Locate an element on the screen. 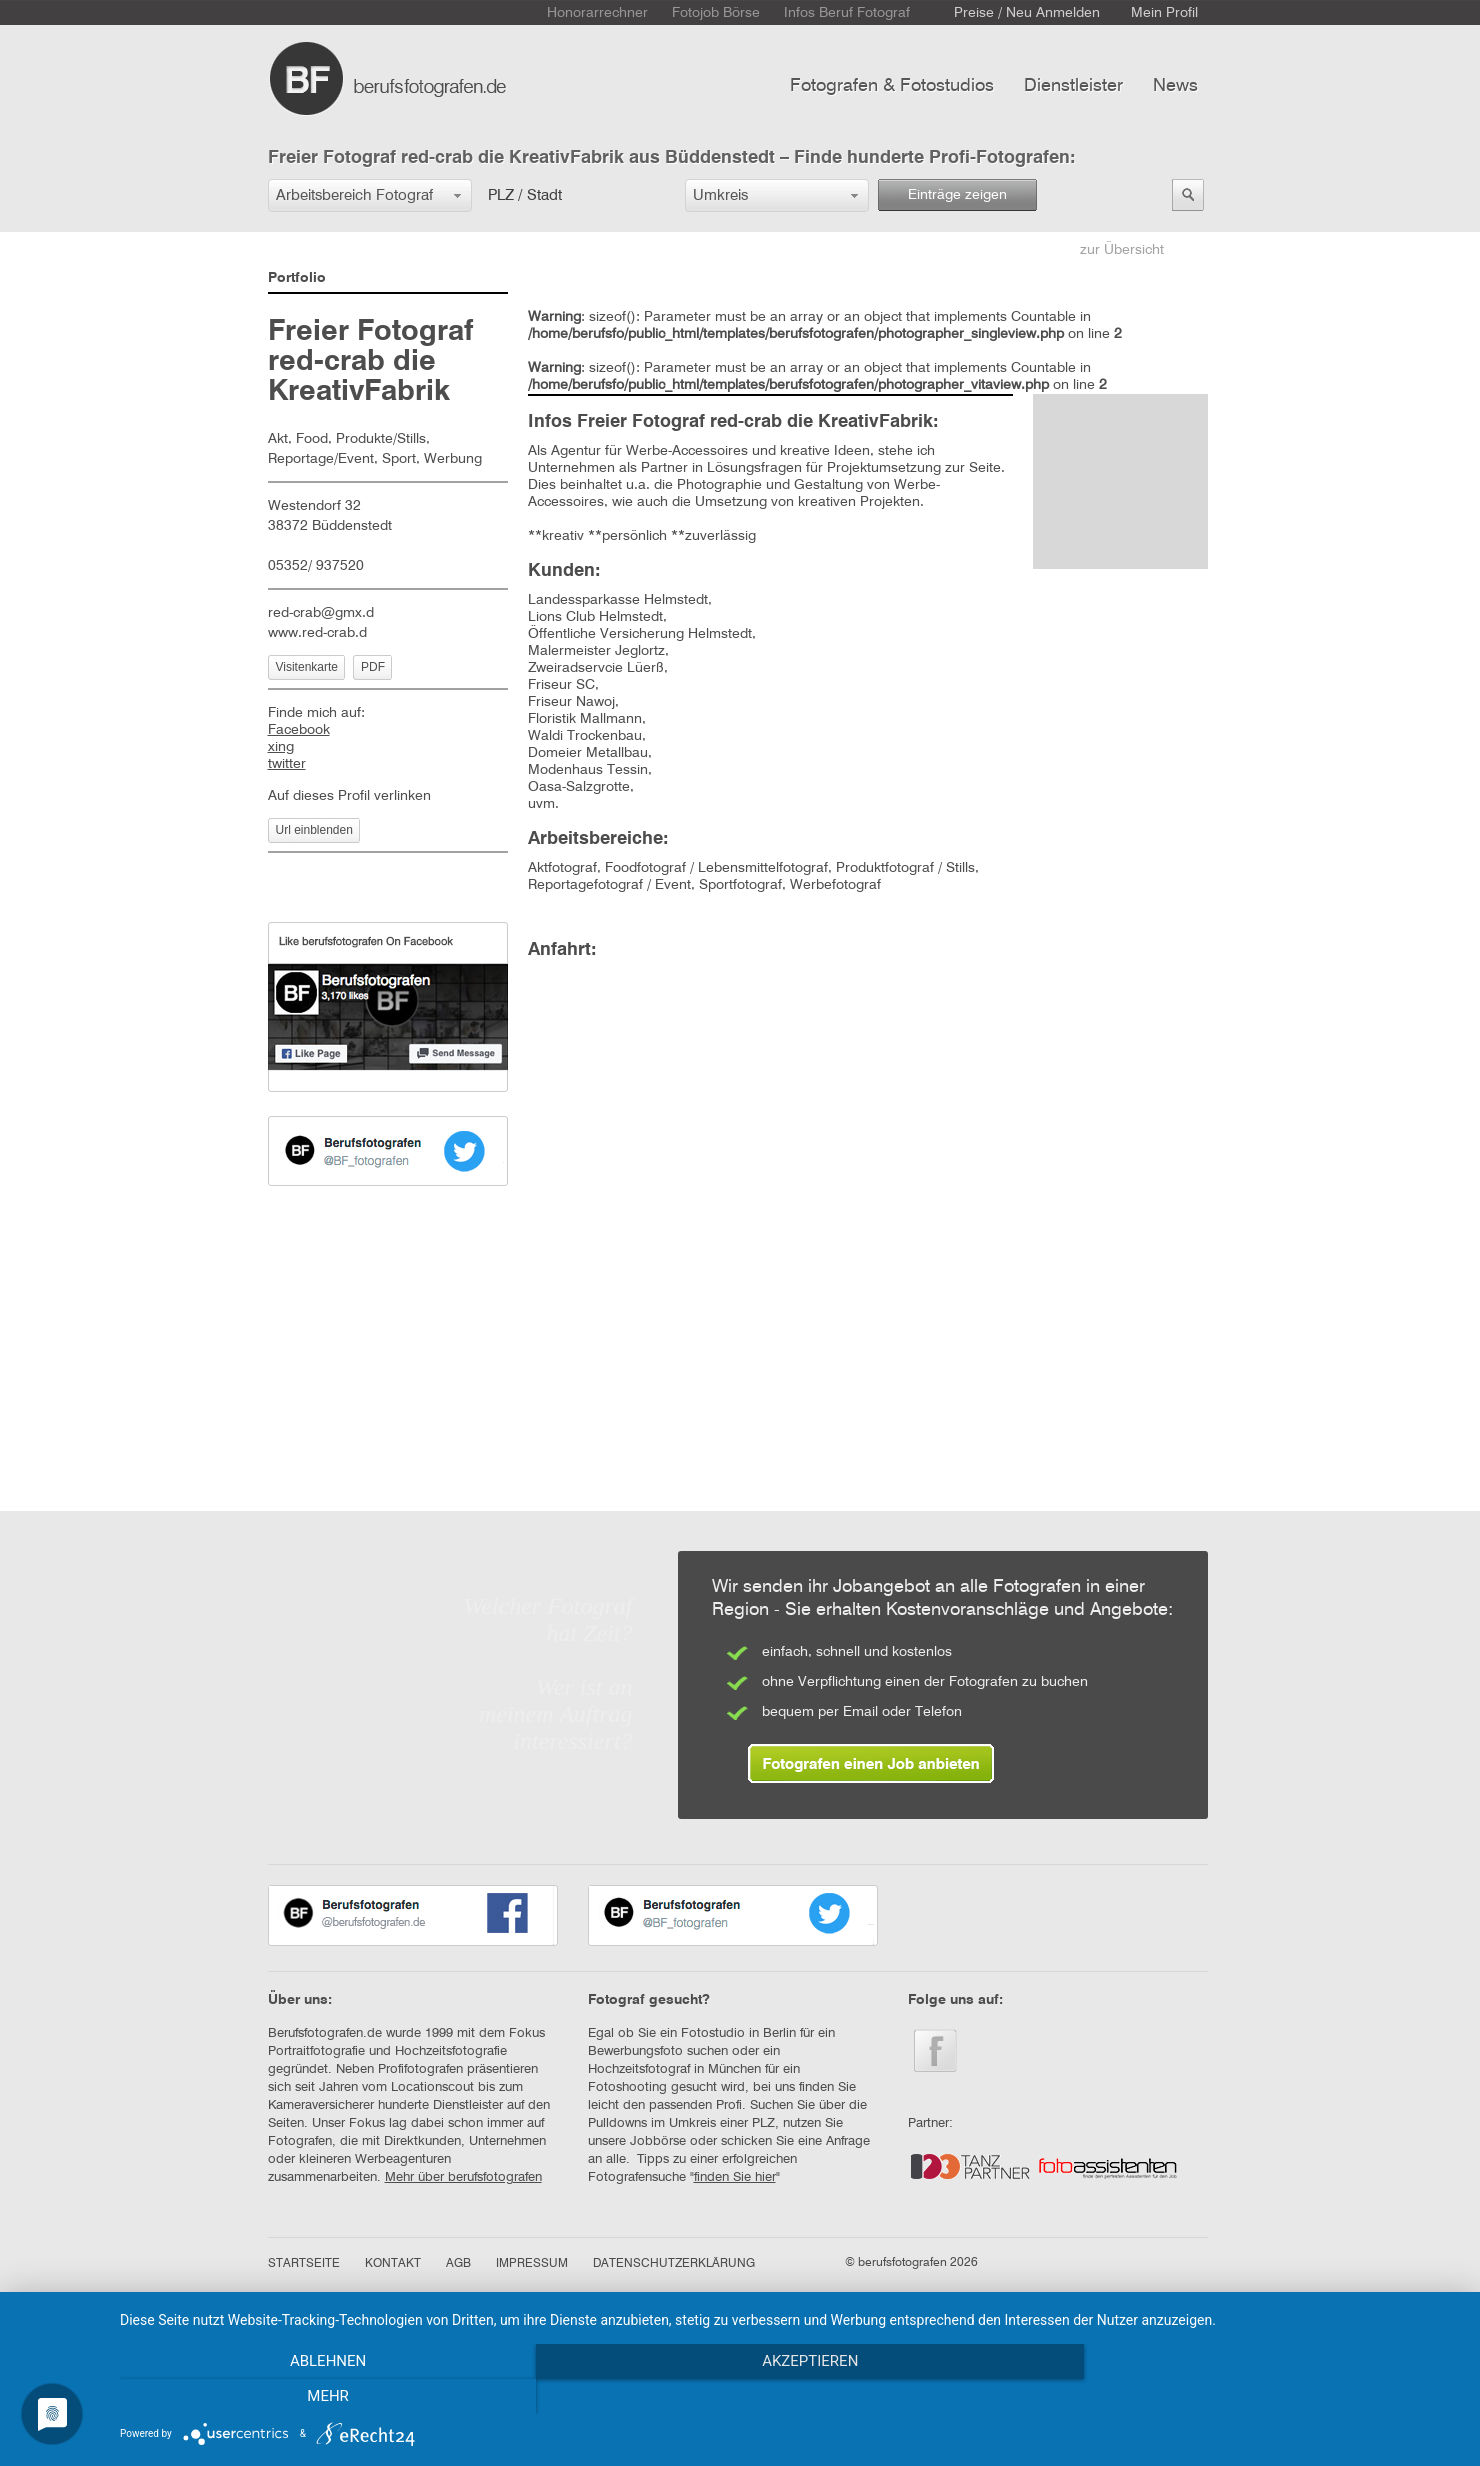 The height and width of the screenshot is (2466, 1480). STARTSEITE is located at coordinates (304, 2264).